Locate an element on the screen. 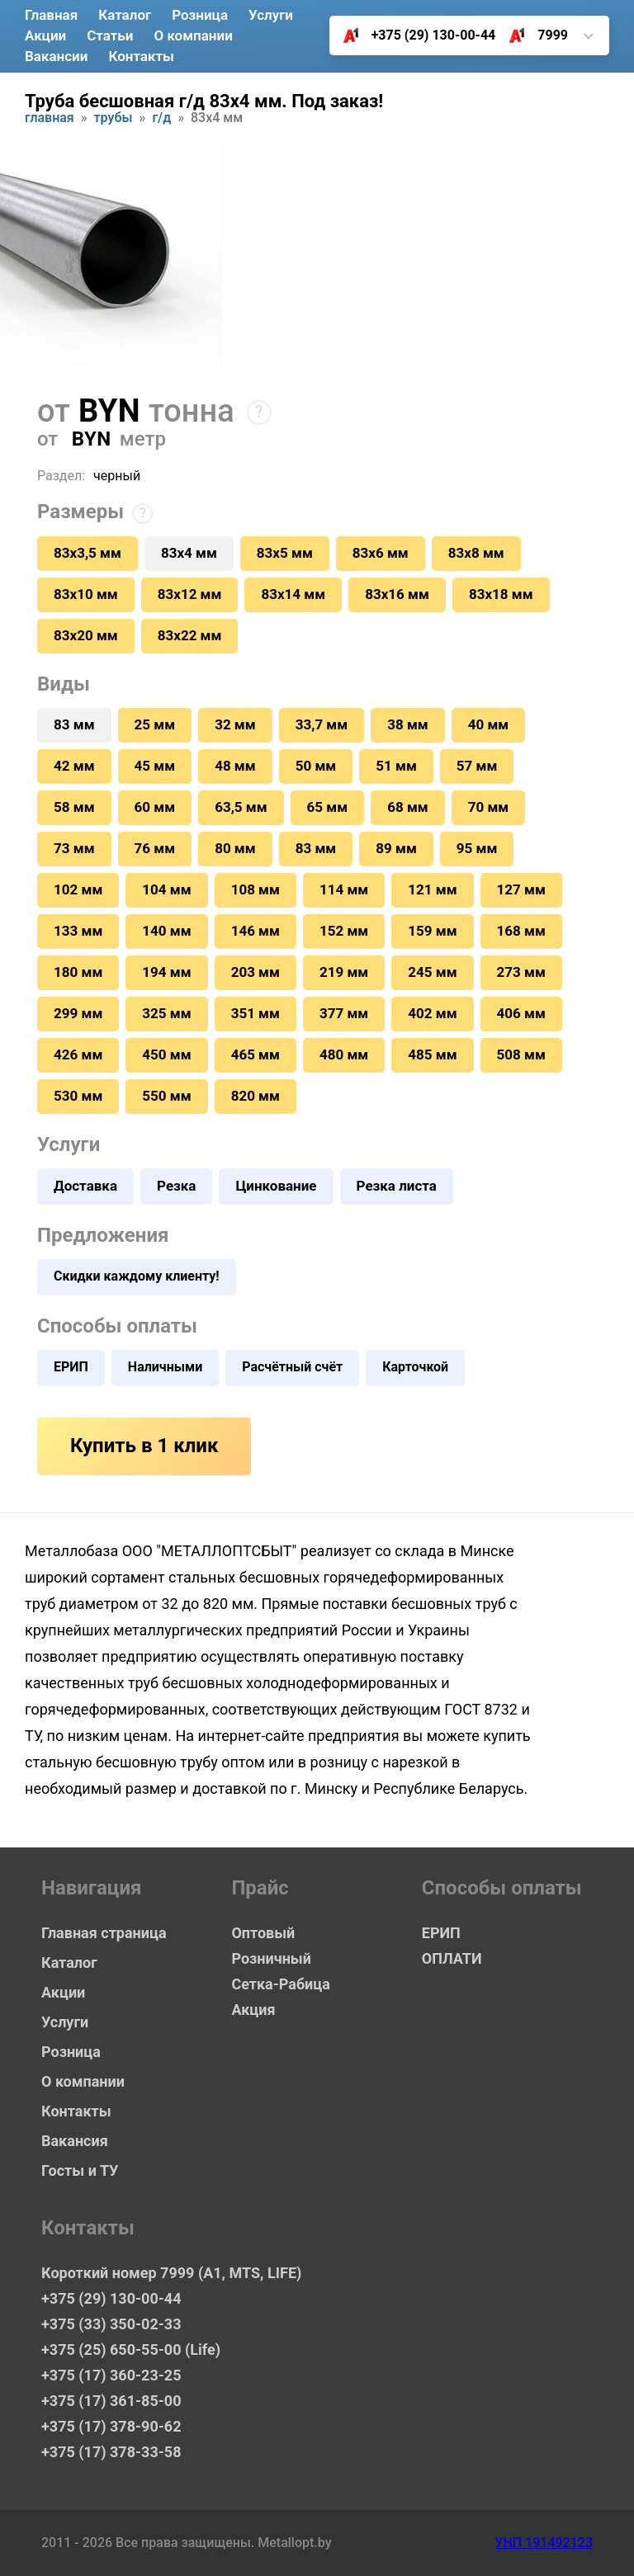  406 мм is located at coordinates (521, 1013).